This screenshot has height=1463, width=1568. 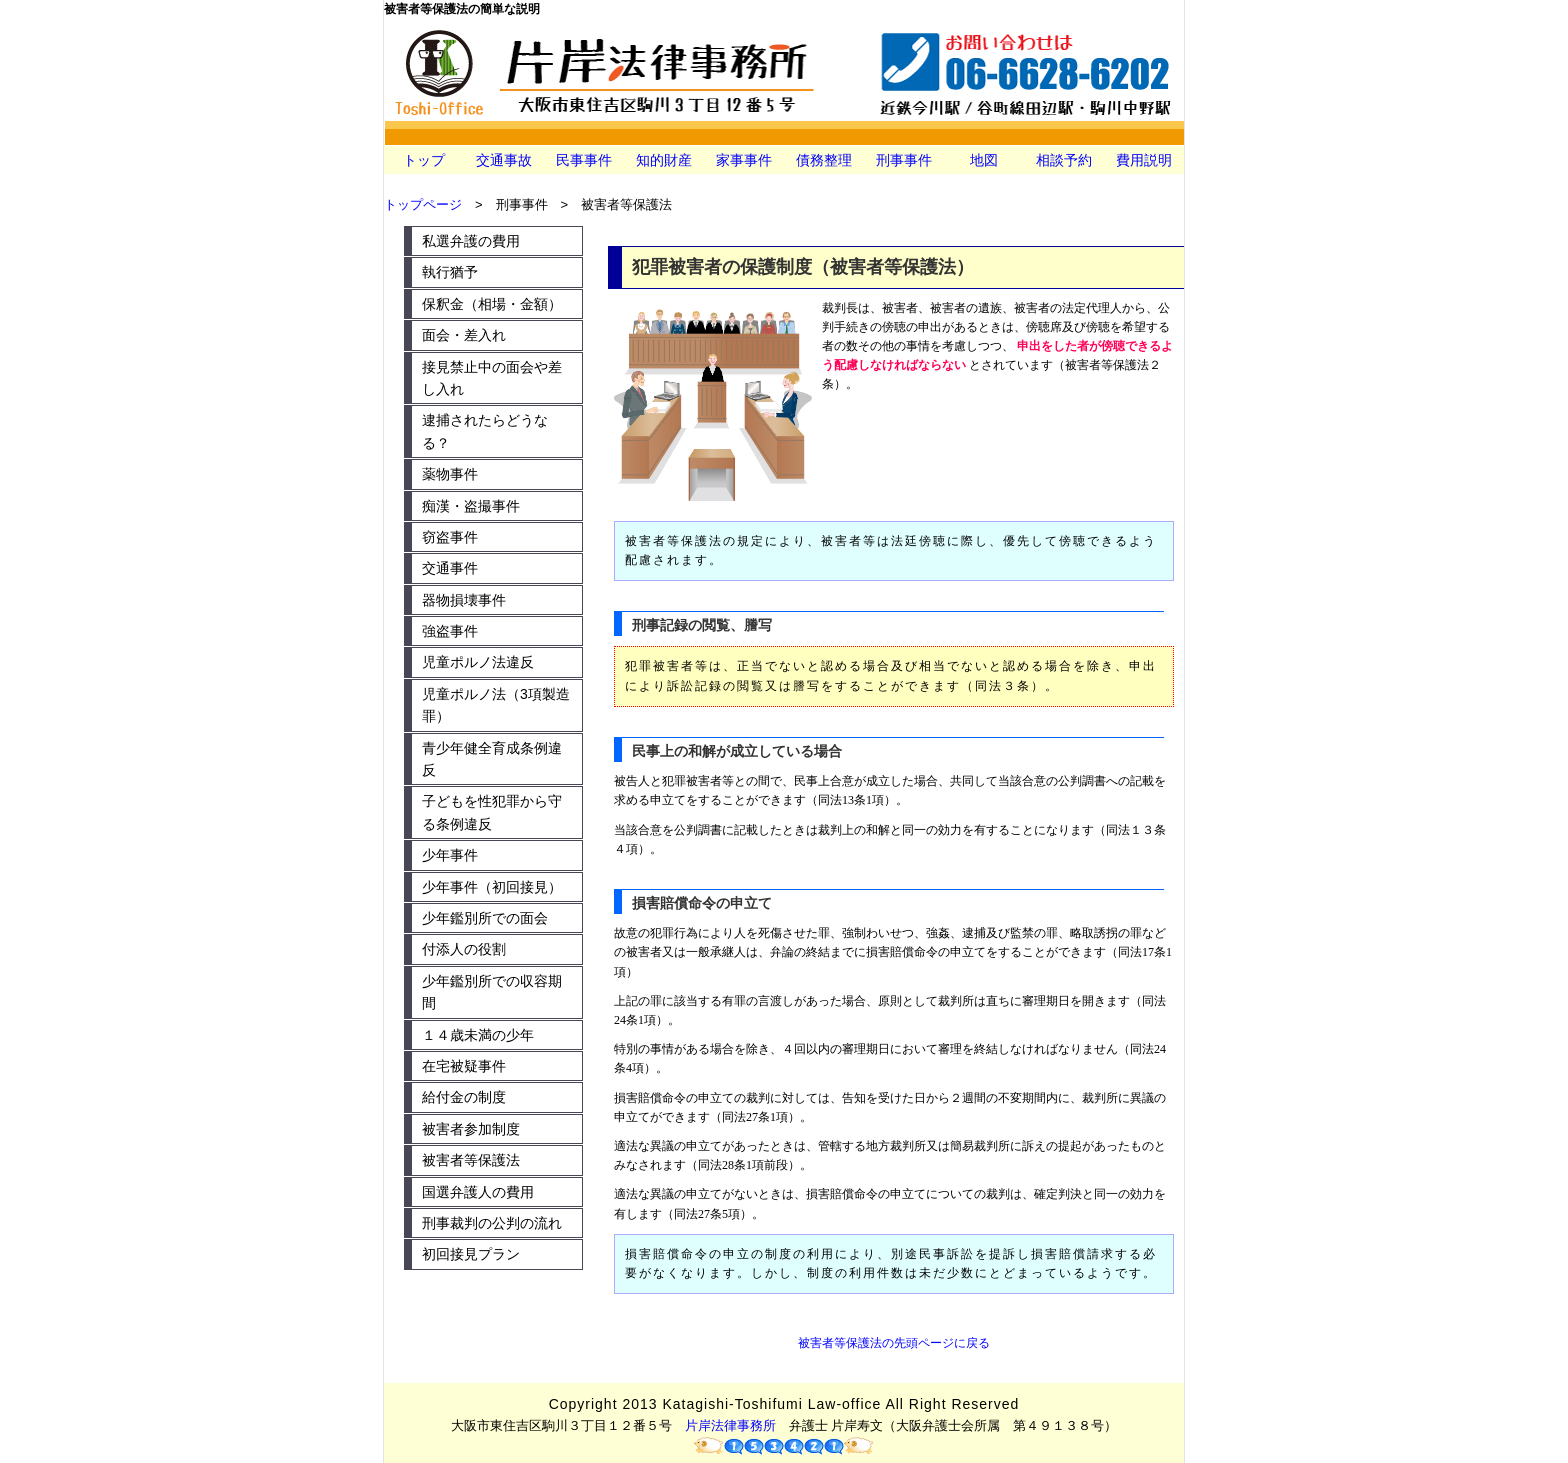 What do you see at coordinates (492, 378) in the screenshot?
I see `接見禁止中の面会や差し入れ` at bounding box center [492, 378].